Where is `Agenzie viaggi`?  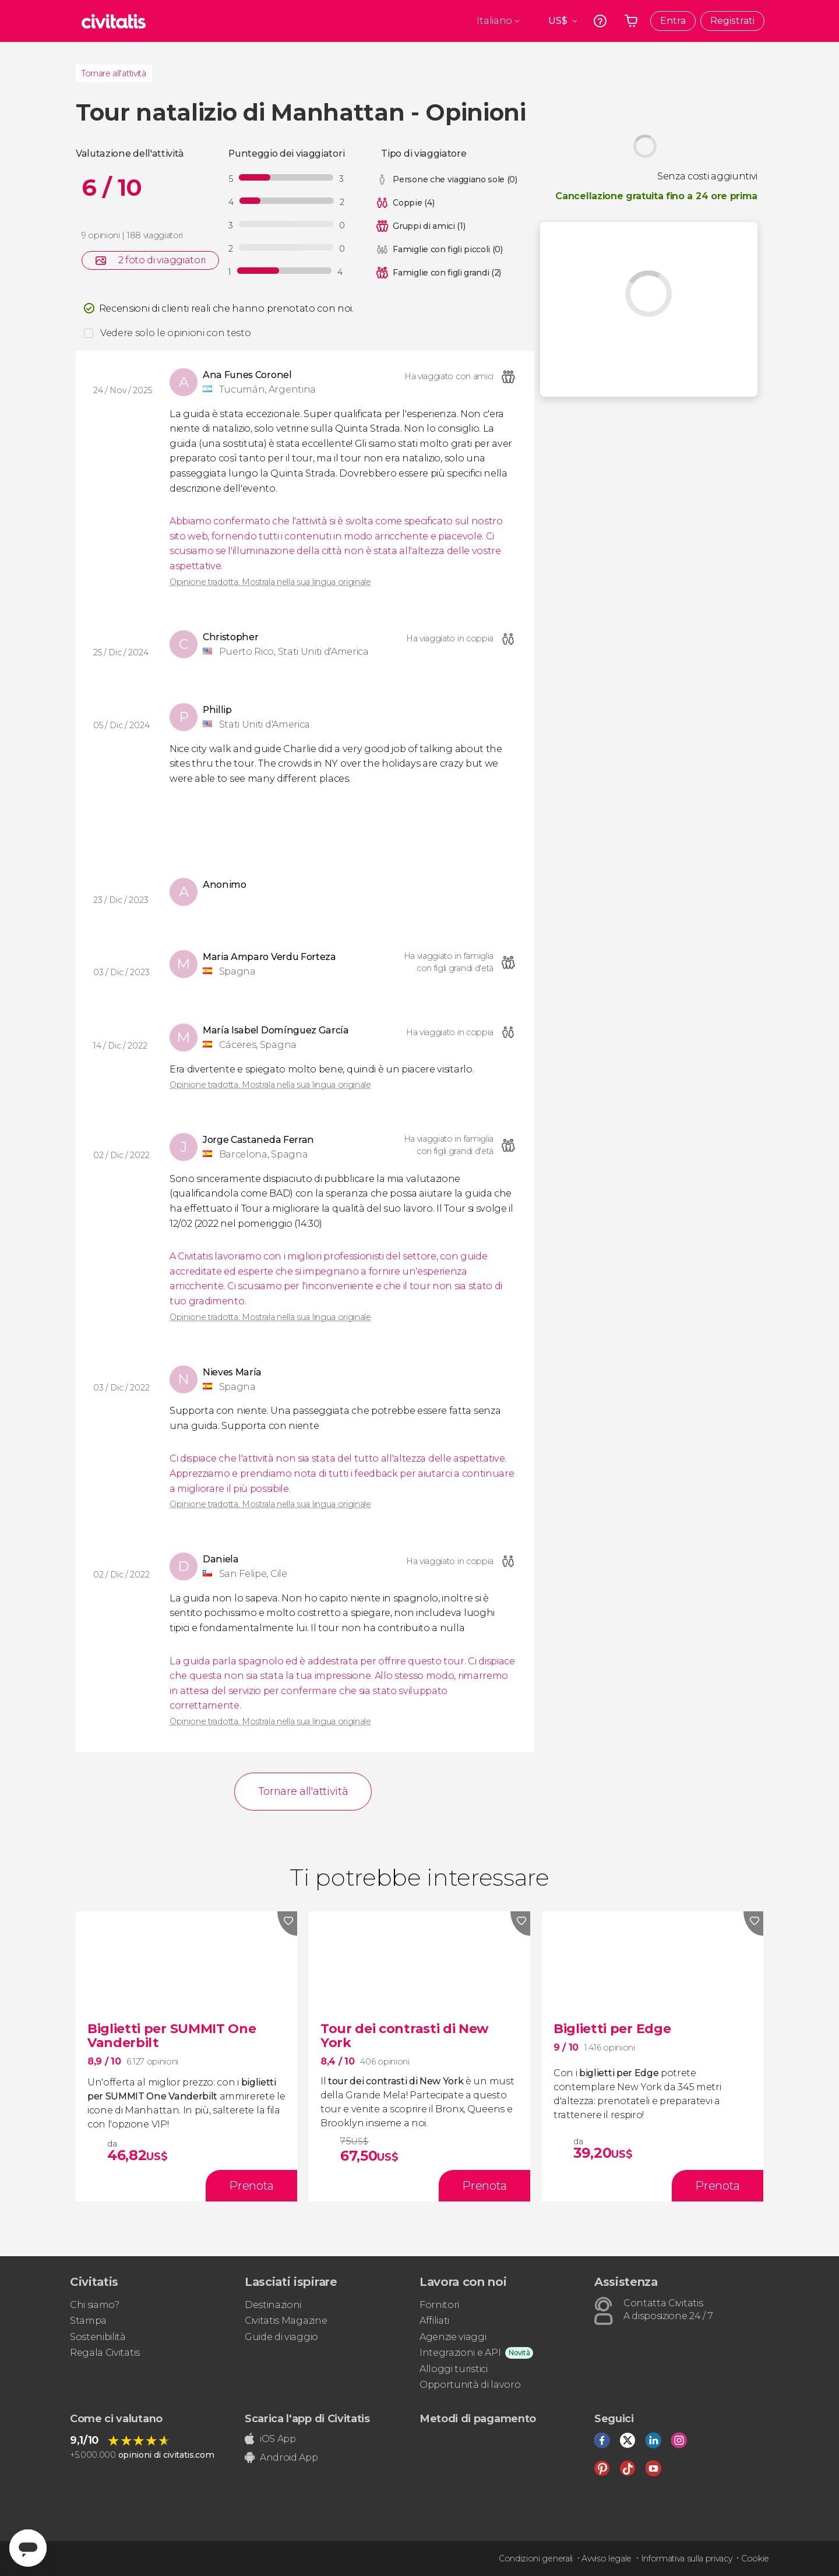
Agenzie viaggi is located at coordinates (453, 2336).